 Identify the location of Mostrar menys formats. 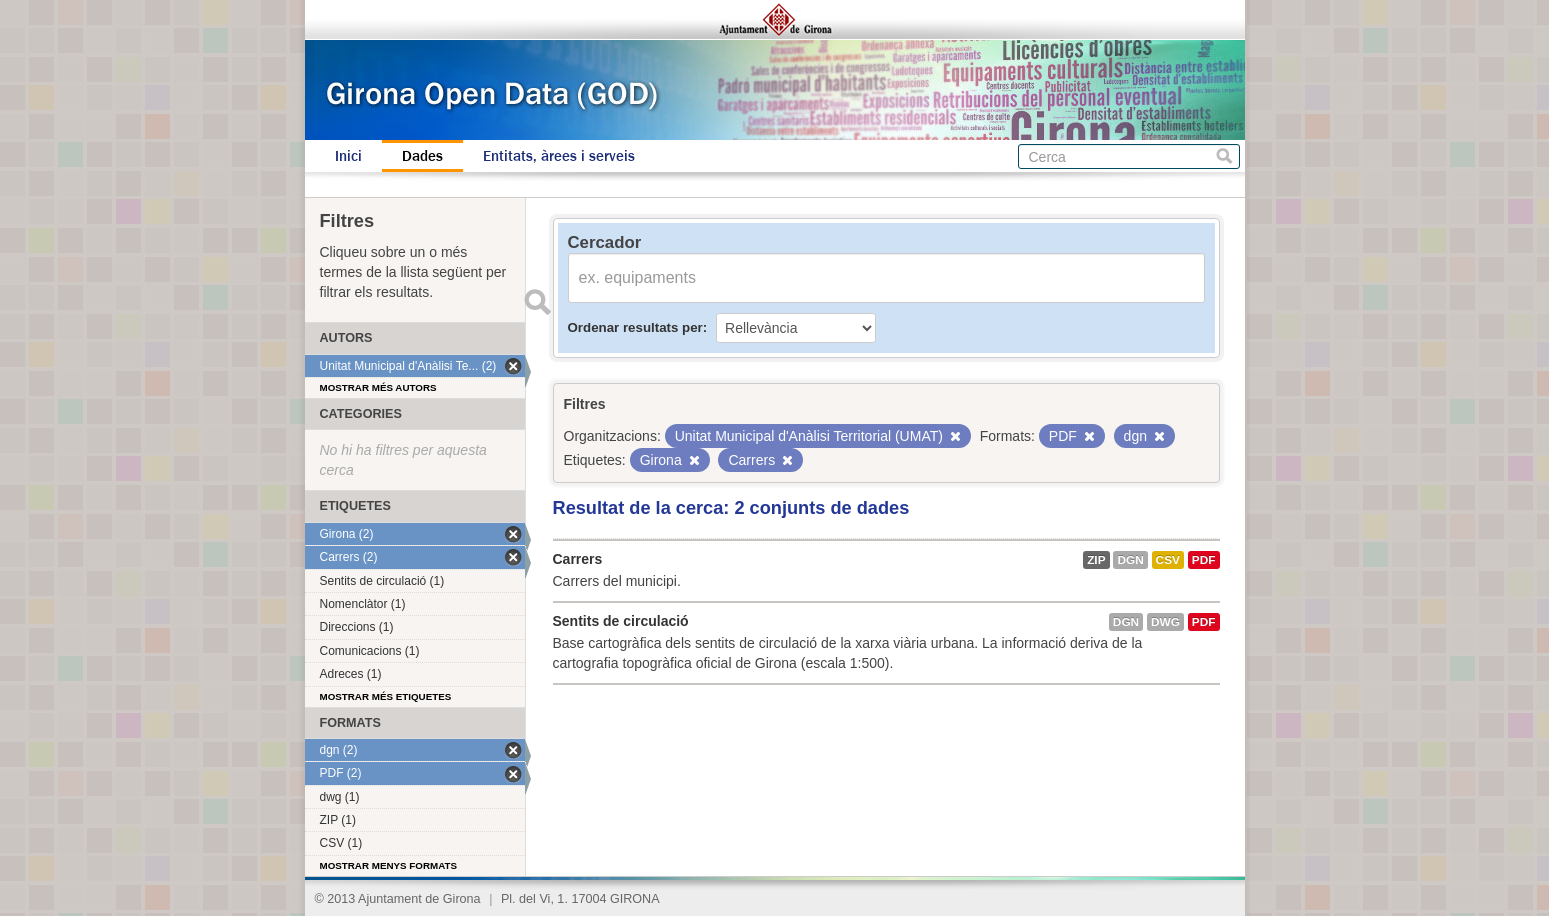
(389, 865).